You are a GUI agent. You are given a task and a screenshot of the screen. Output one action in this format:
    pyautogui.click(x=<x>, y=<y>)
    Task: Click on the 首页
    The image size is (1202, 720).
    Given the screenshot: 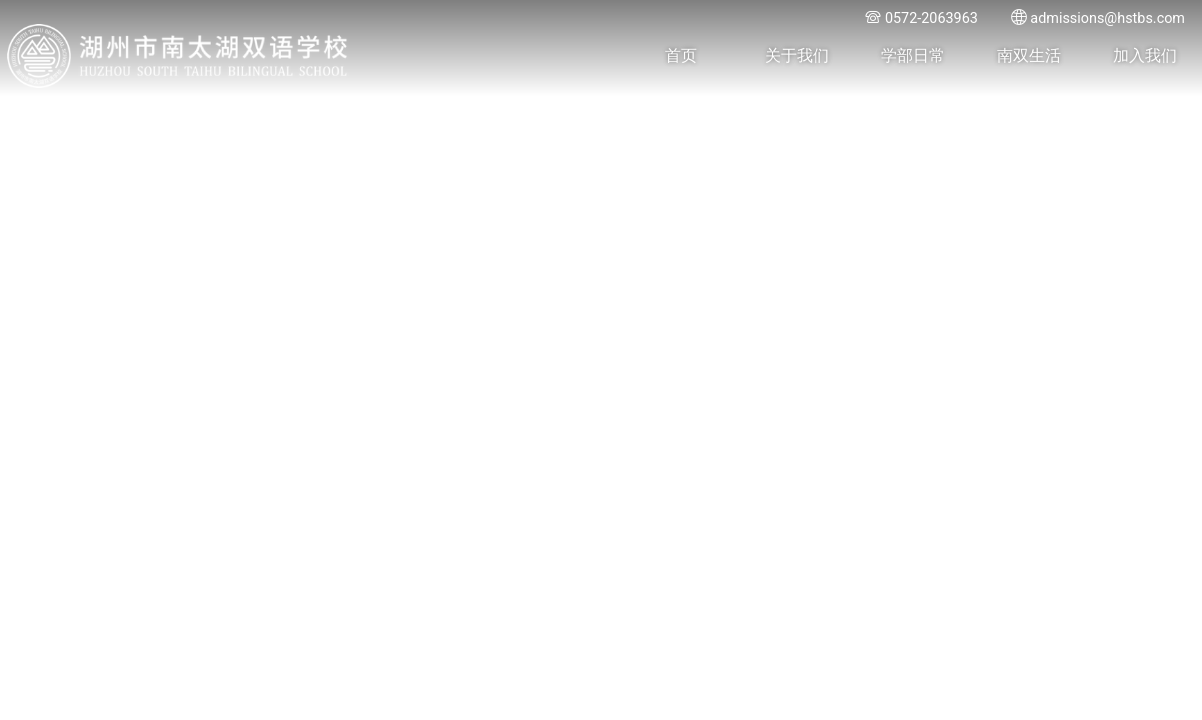 What is the action you would take?
    pyautogui.click(x=681, y=55)
    